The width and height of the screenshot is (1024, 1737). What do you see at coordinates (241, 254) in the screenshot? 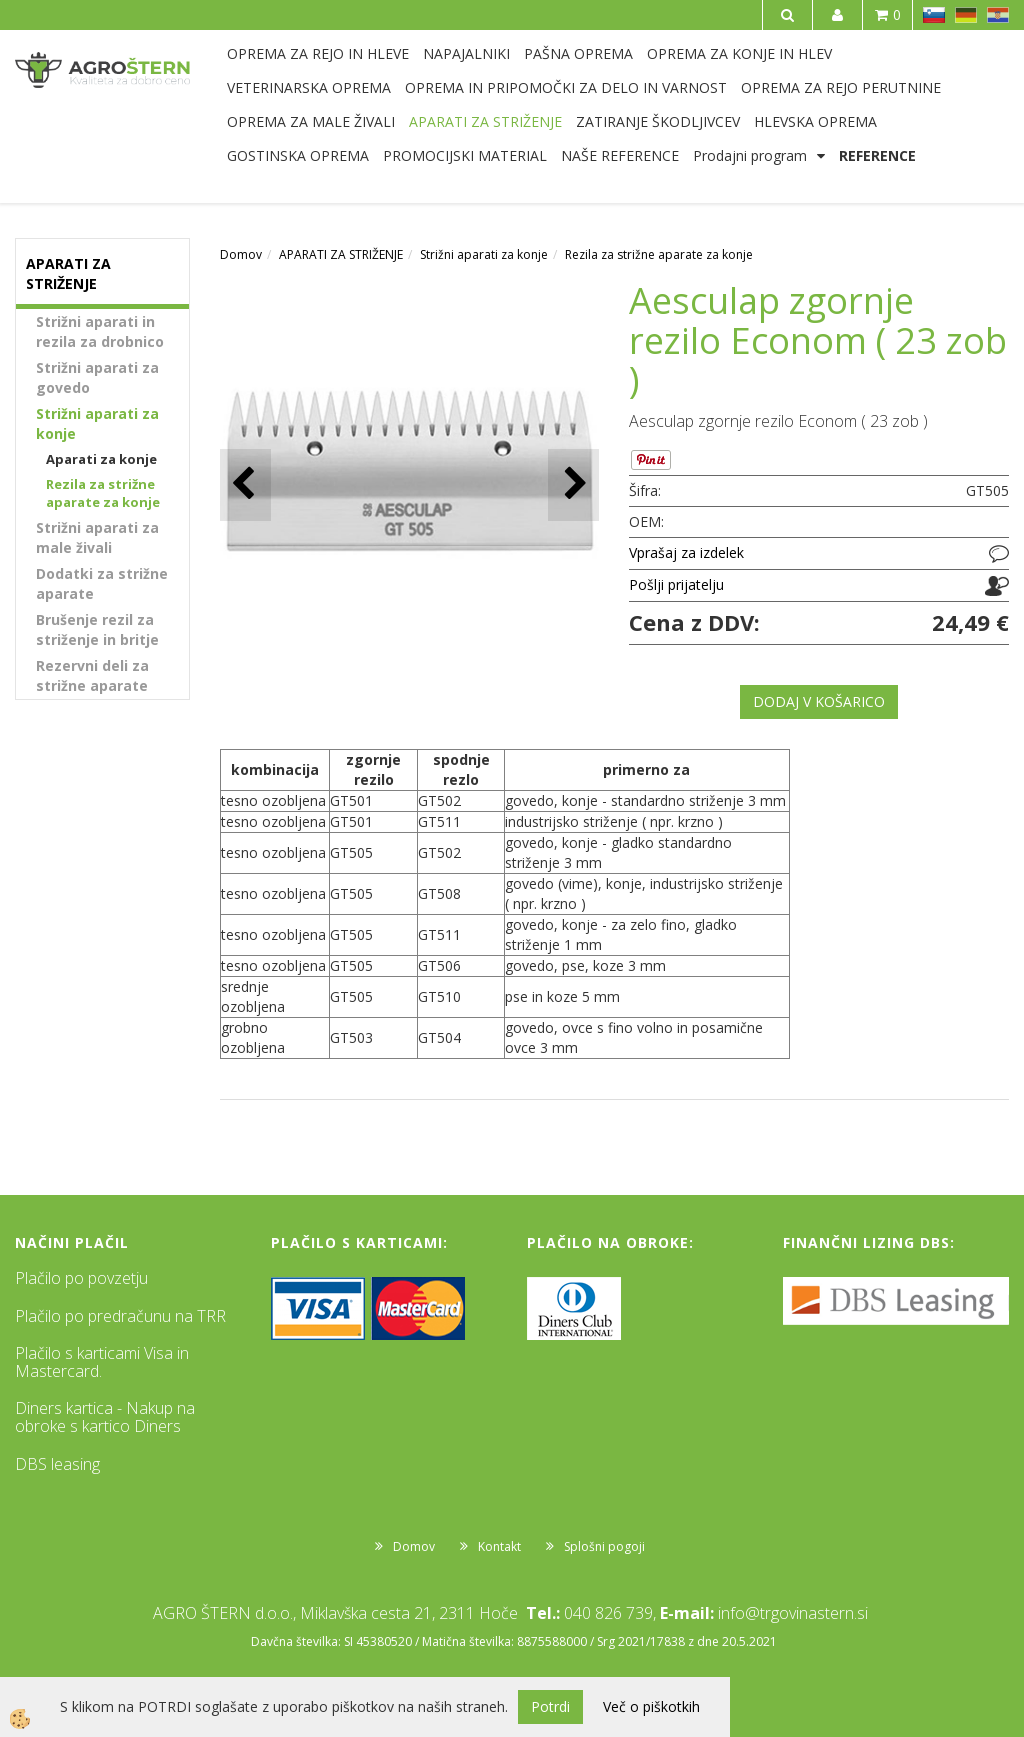
I see `Domov` at bounding box center [241, 254].